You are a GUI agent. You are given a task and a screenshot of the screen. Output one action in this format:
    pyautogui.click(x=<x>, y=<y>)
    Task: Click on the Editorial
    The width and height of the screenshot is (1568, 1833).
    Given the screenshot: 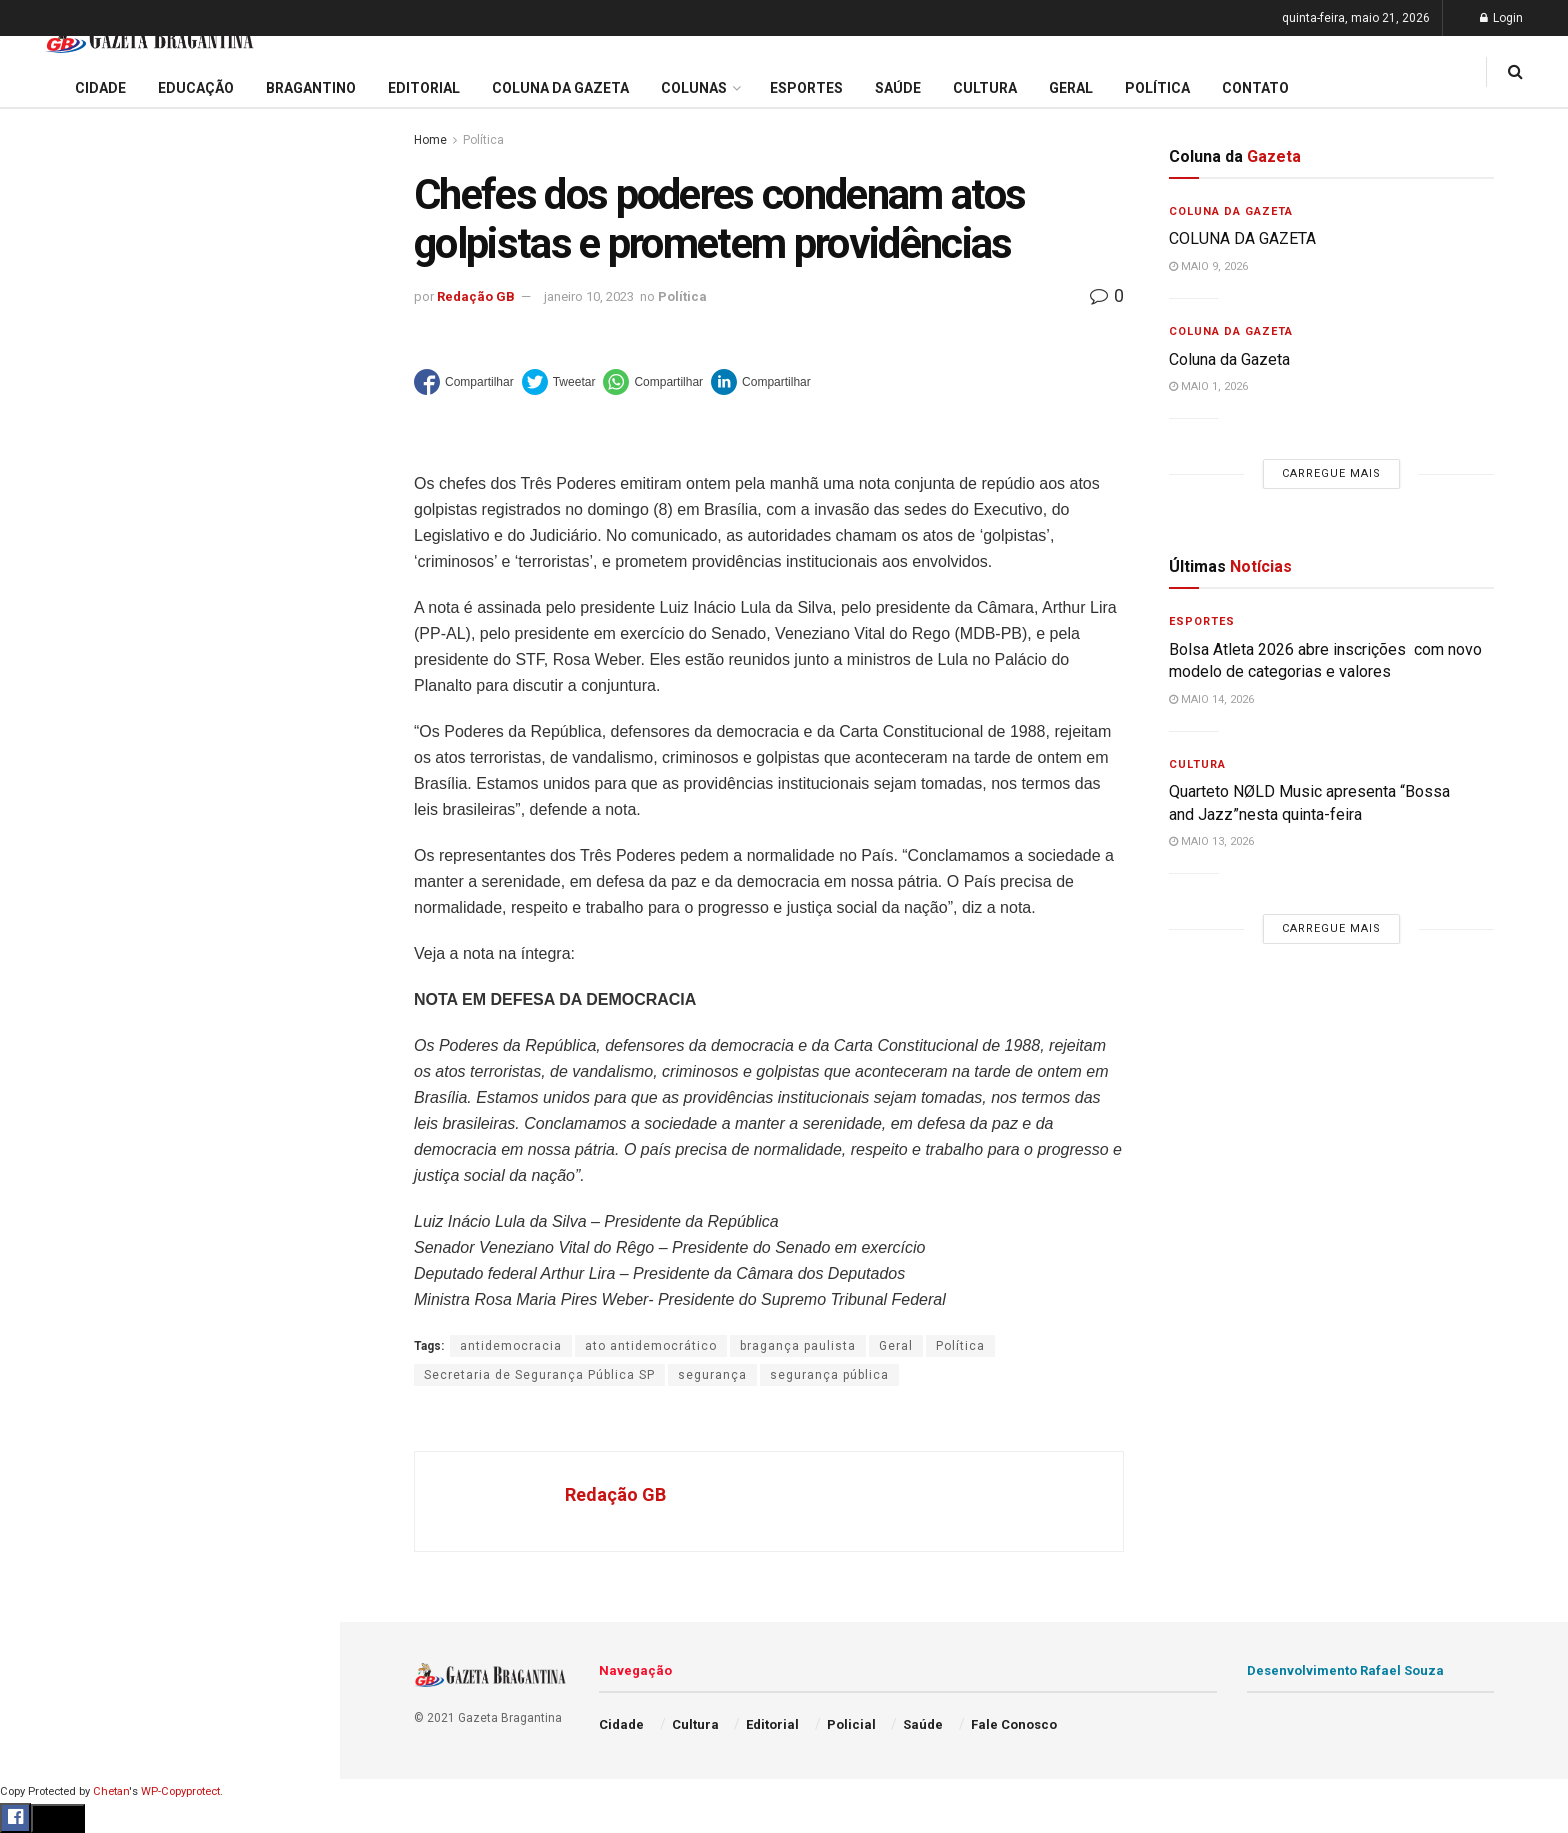 What is the action you would take?
    pyautogui.click(x=48, y=704)
    